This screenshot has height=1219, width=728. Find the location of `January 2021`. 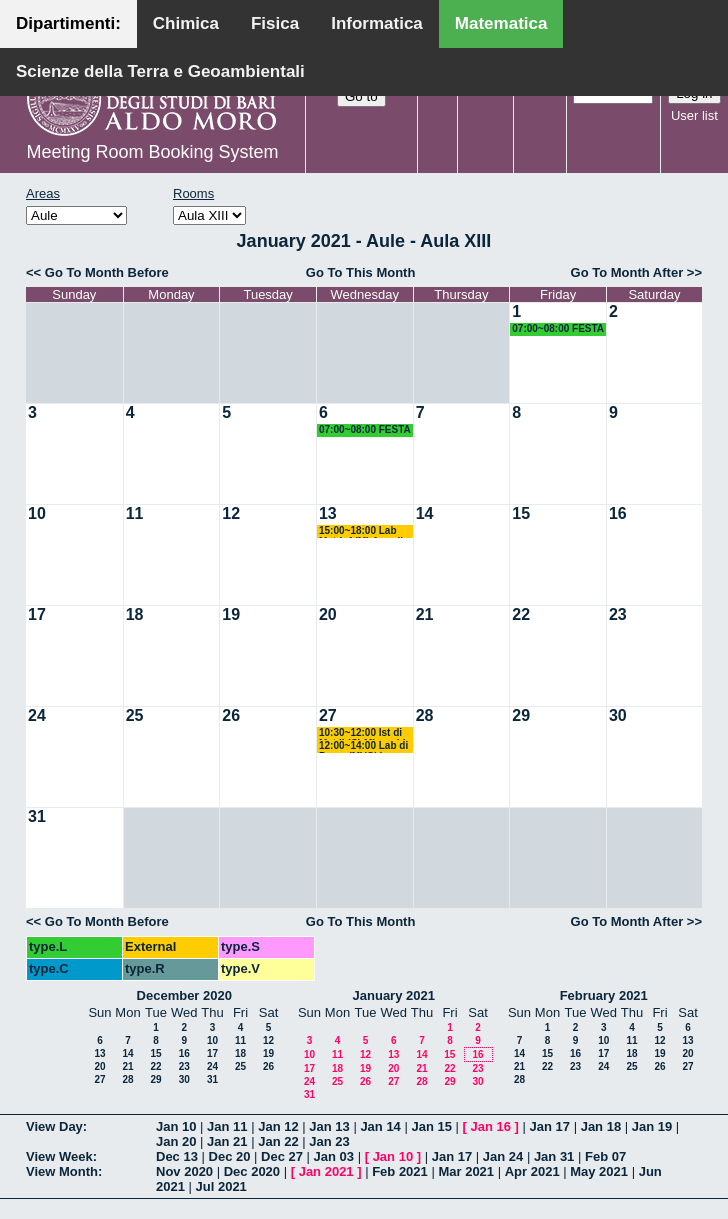

January 2021 is located at coordinates (394, 995).